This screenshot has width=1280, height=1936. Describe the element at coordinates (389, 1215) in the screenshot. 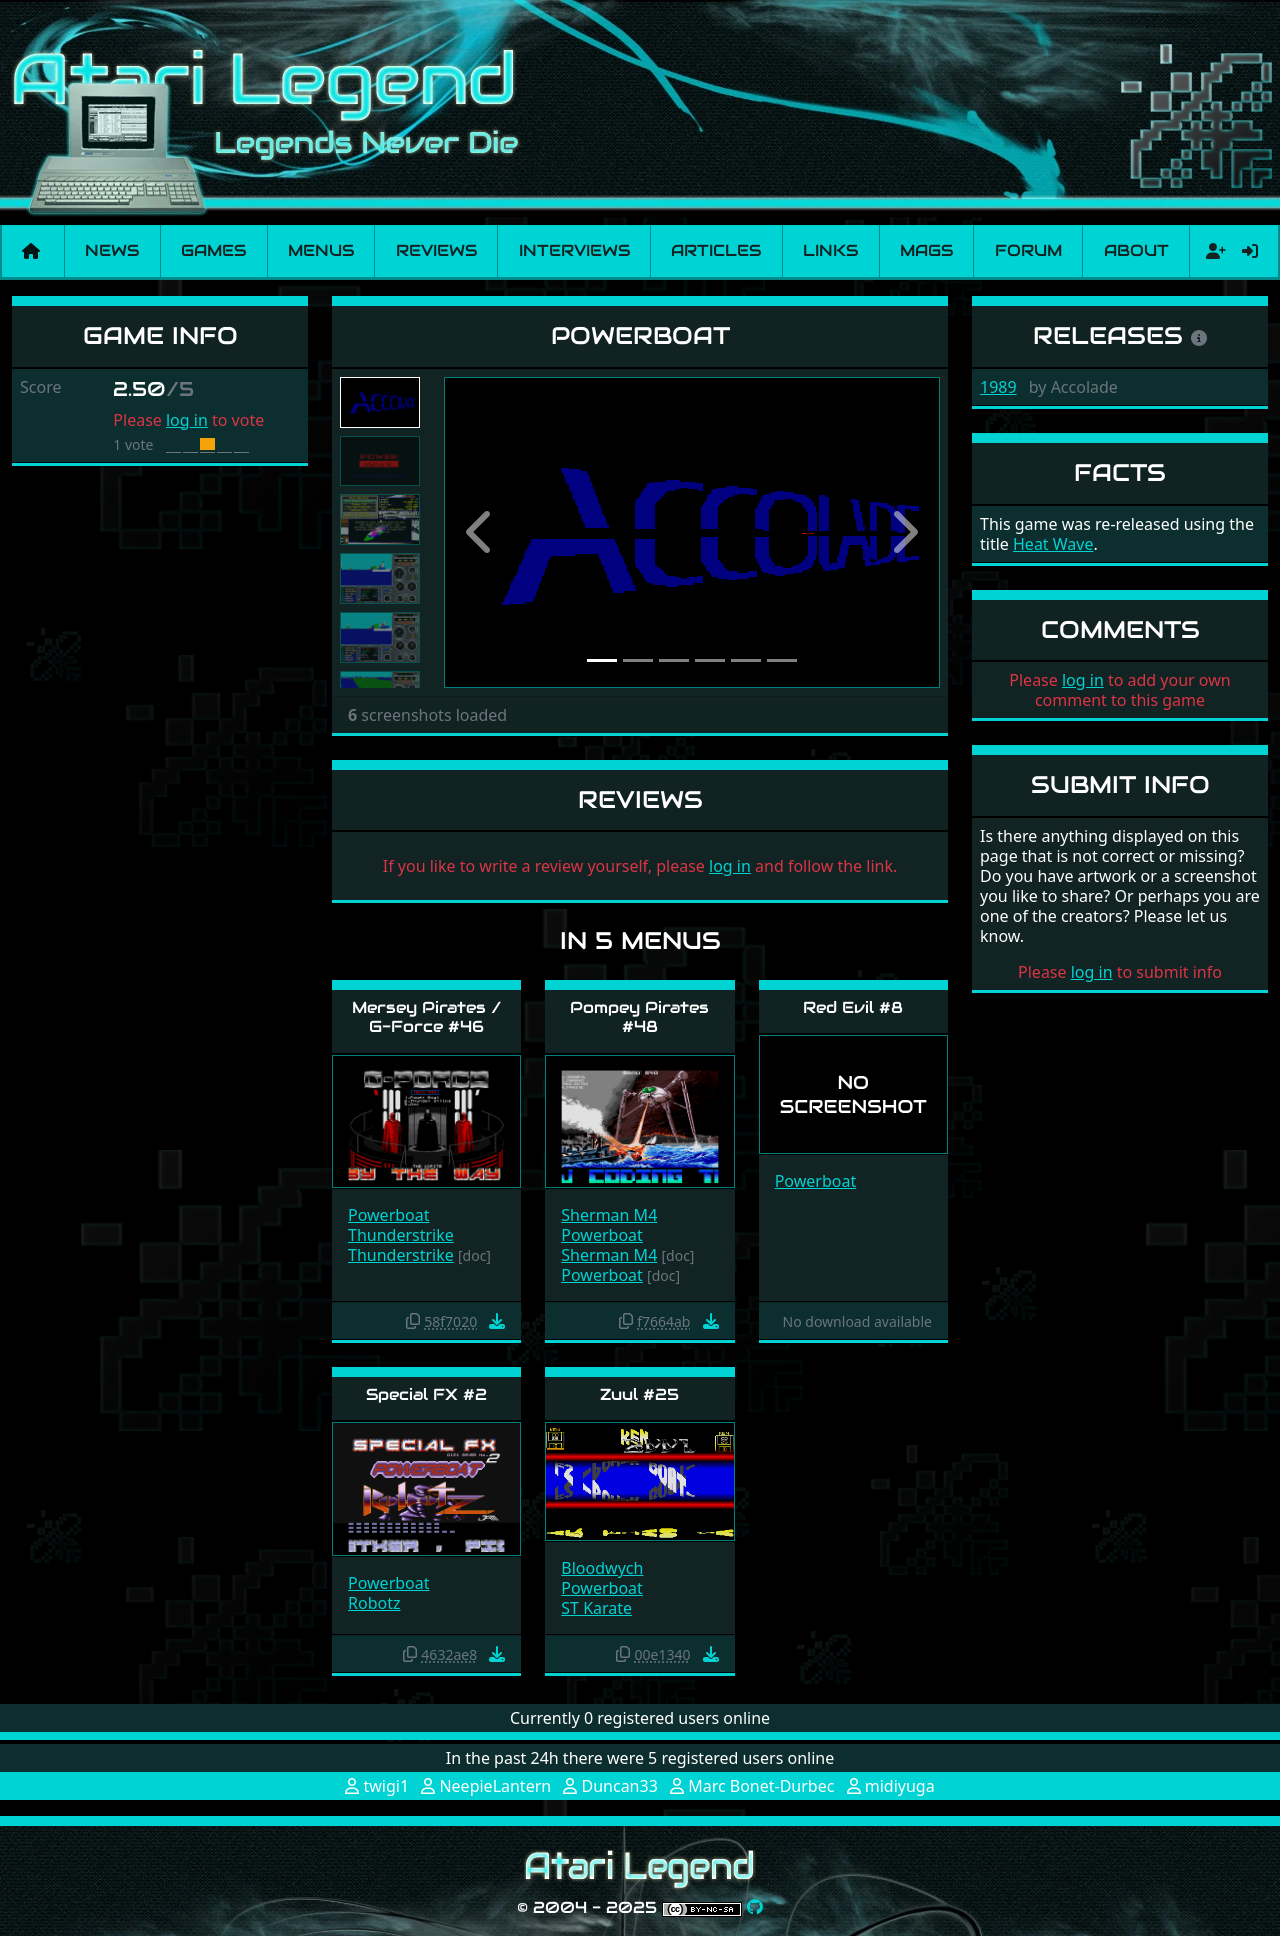

I see `Powerboat` at that location.